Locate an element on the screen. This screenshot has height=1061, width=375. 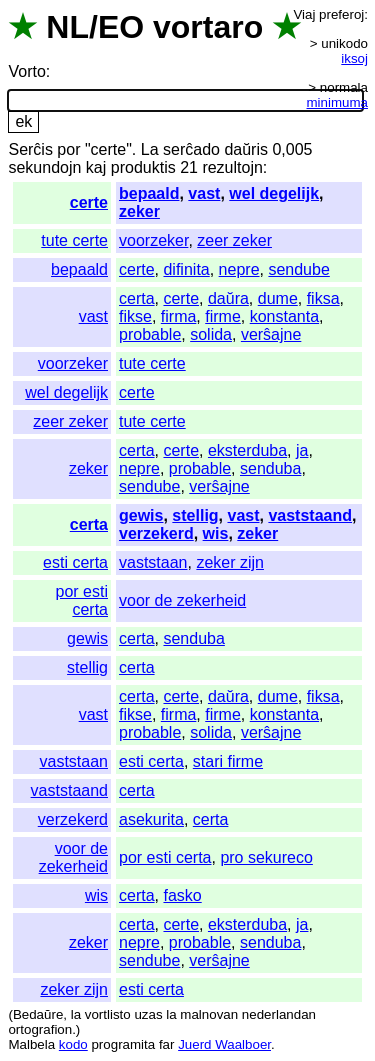
serĉado is located at coordinates (191, 149).